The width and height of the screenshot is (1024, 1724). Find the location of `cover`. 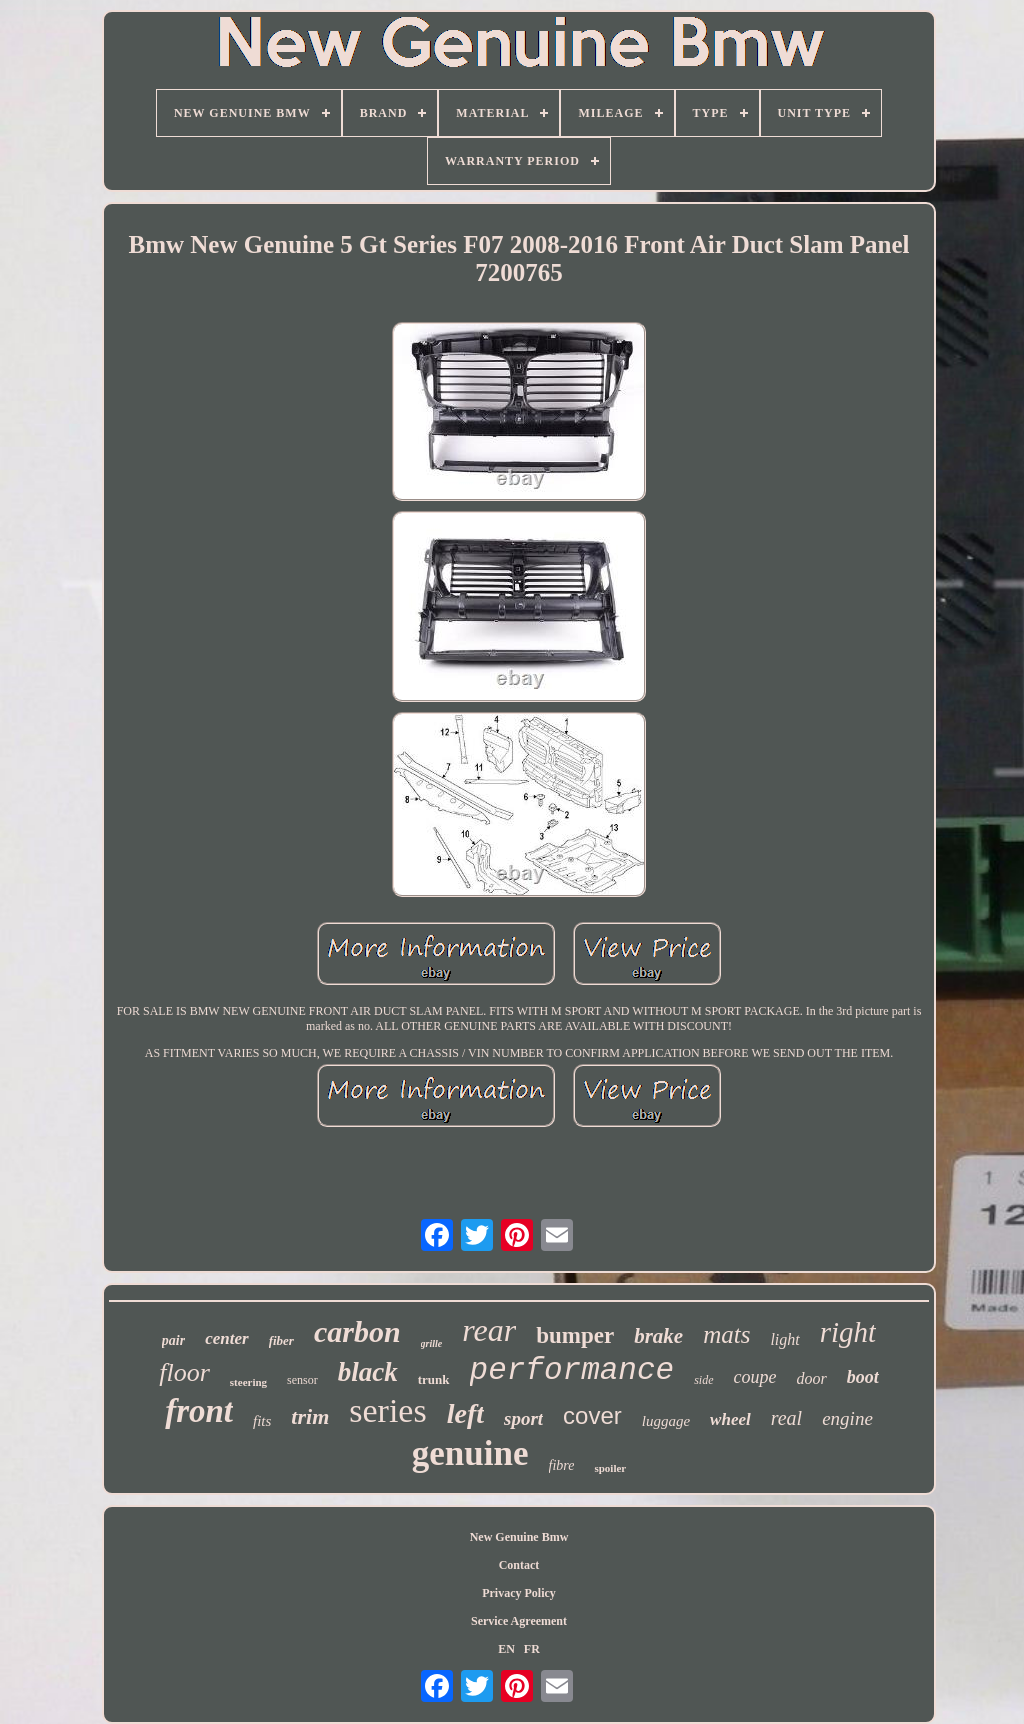

cover is located at coordinates (592, 1415).